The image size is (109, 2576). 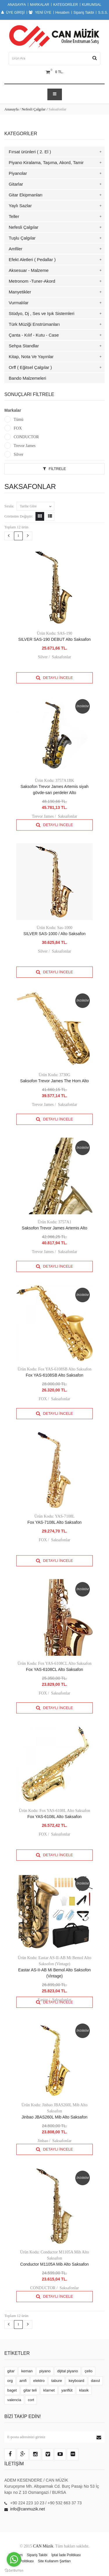 What do you see at coordinates (54, 469) in the screenshot?
I see `Filtrele` at bounding box center [54, 469].